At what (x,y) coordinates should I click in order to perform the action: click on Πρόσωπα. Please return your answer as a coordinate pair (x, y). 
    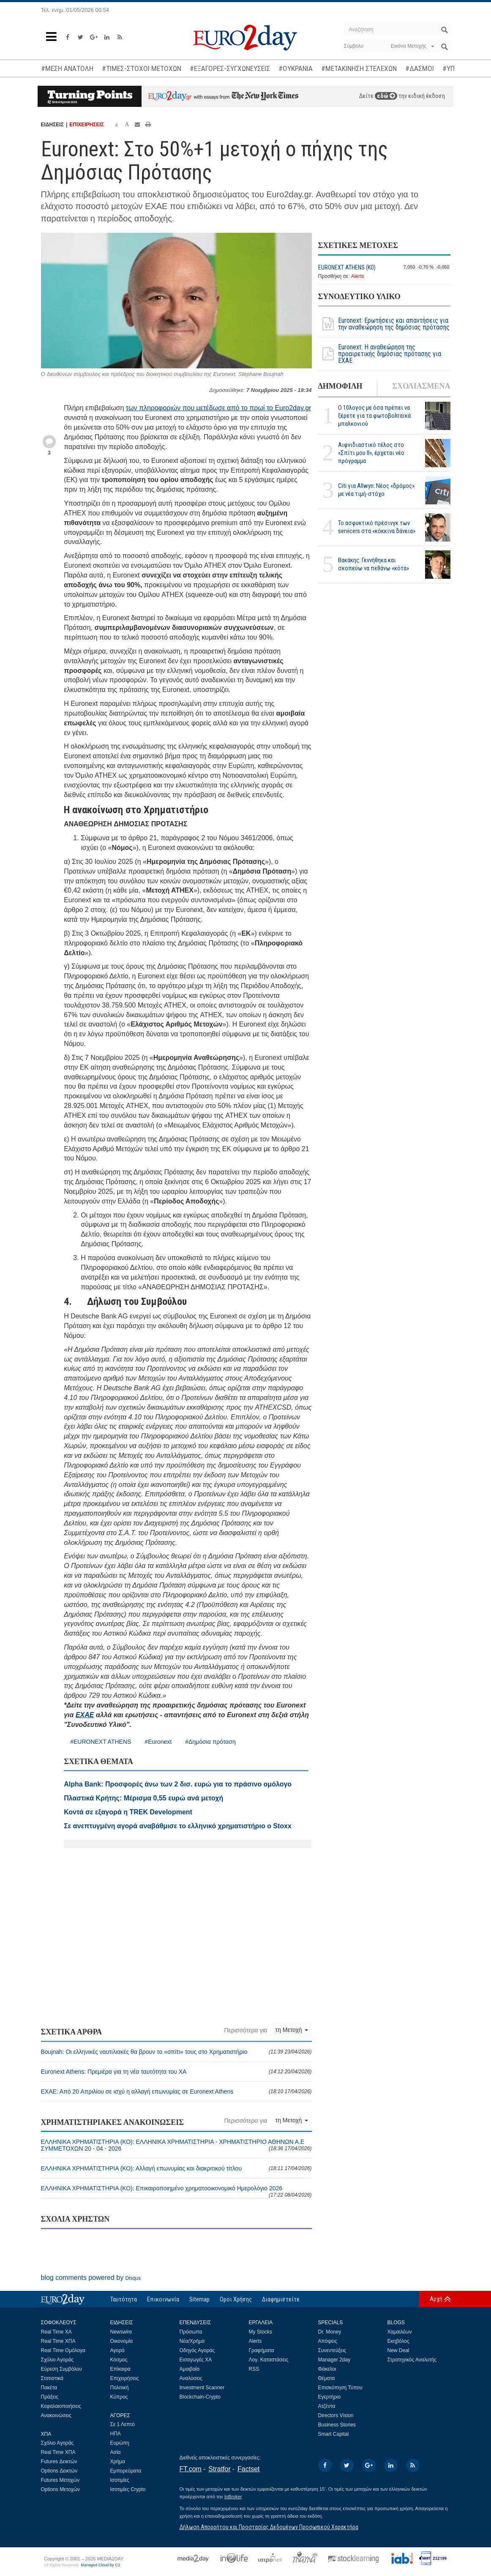
    Looking at the image, I should click on (191, 2332).